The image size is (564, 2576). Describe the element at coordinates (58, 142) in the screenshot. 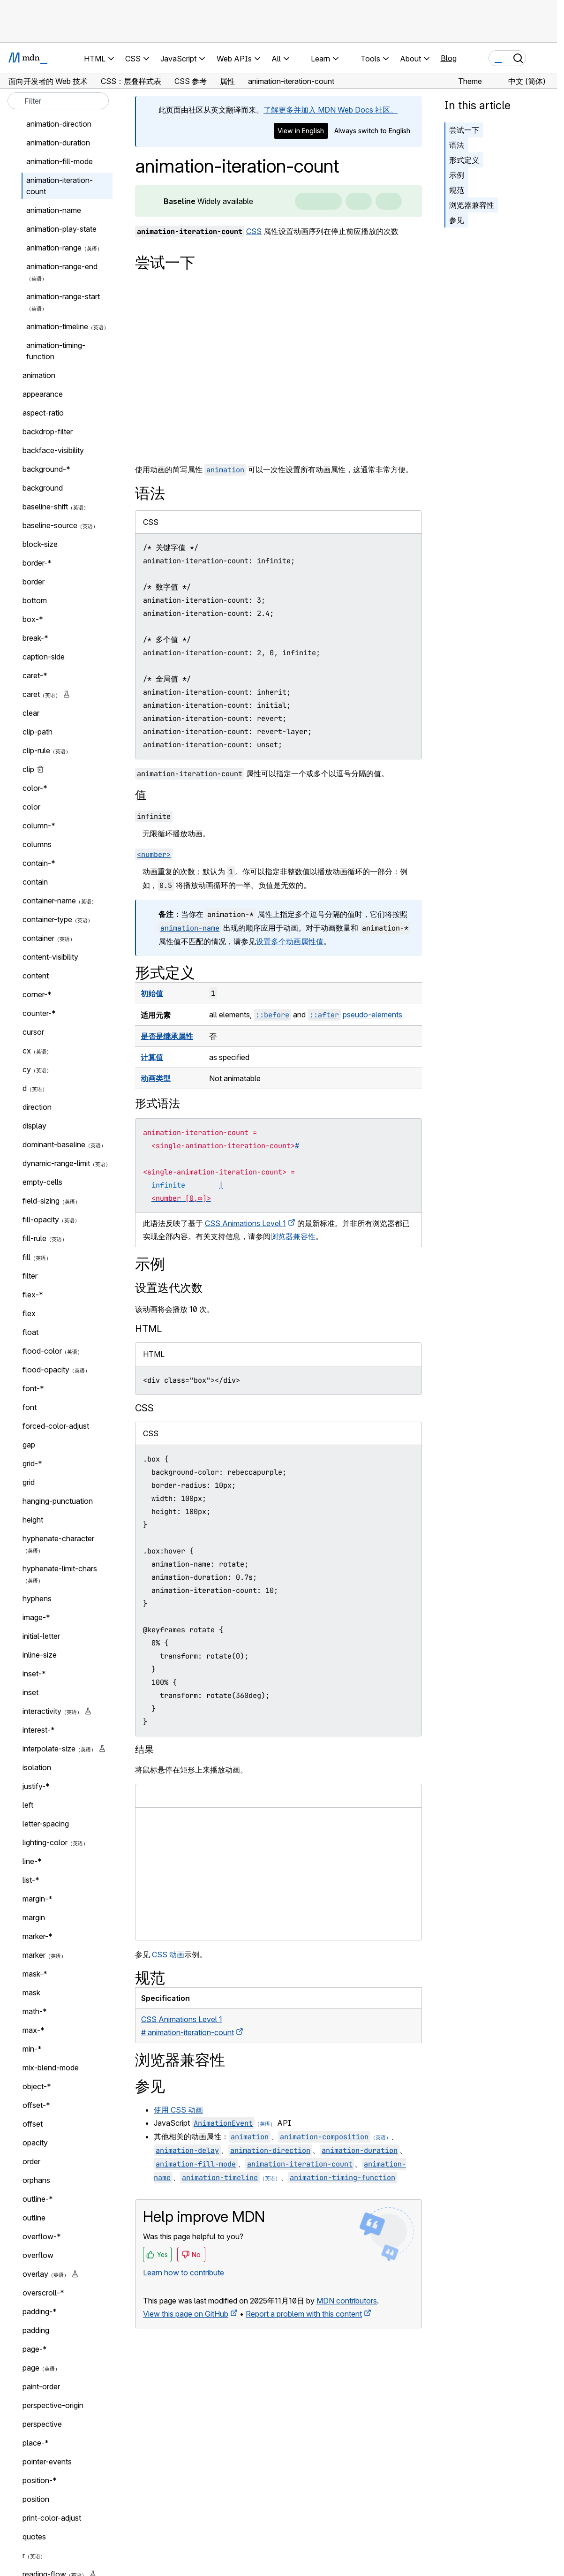

I see `animation-duration` at that location.